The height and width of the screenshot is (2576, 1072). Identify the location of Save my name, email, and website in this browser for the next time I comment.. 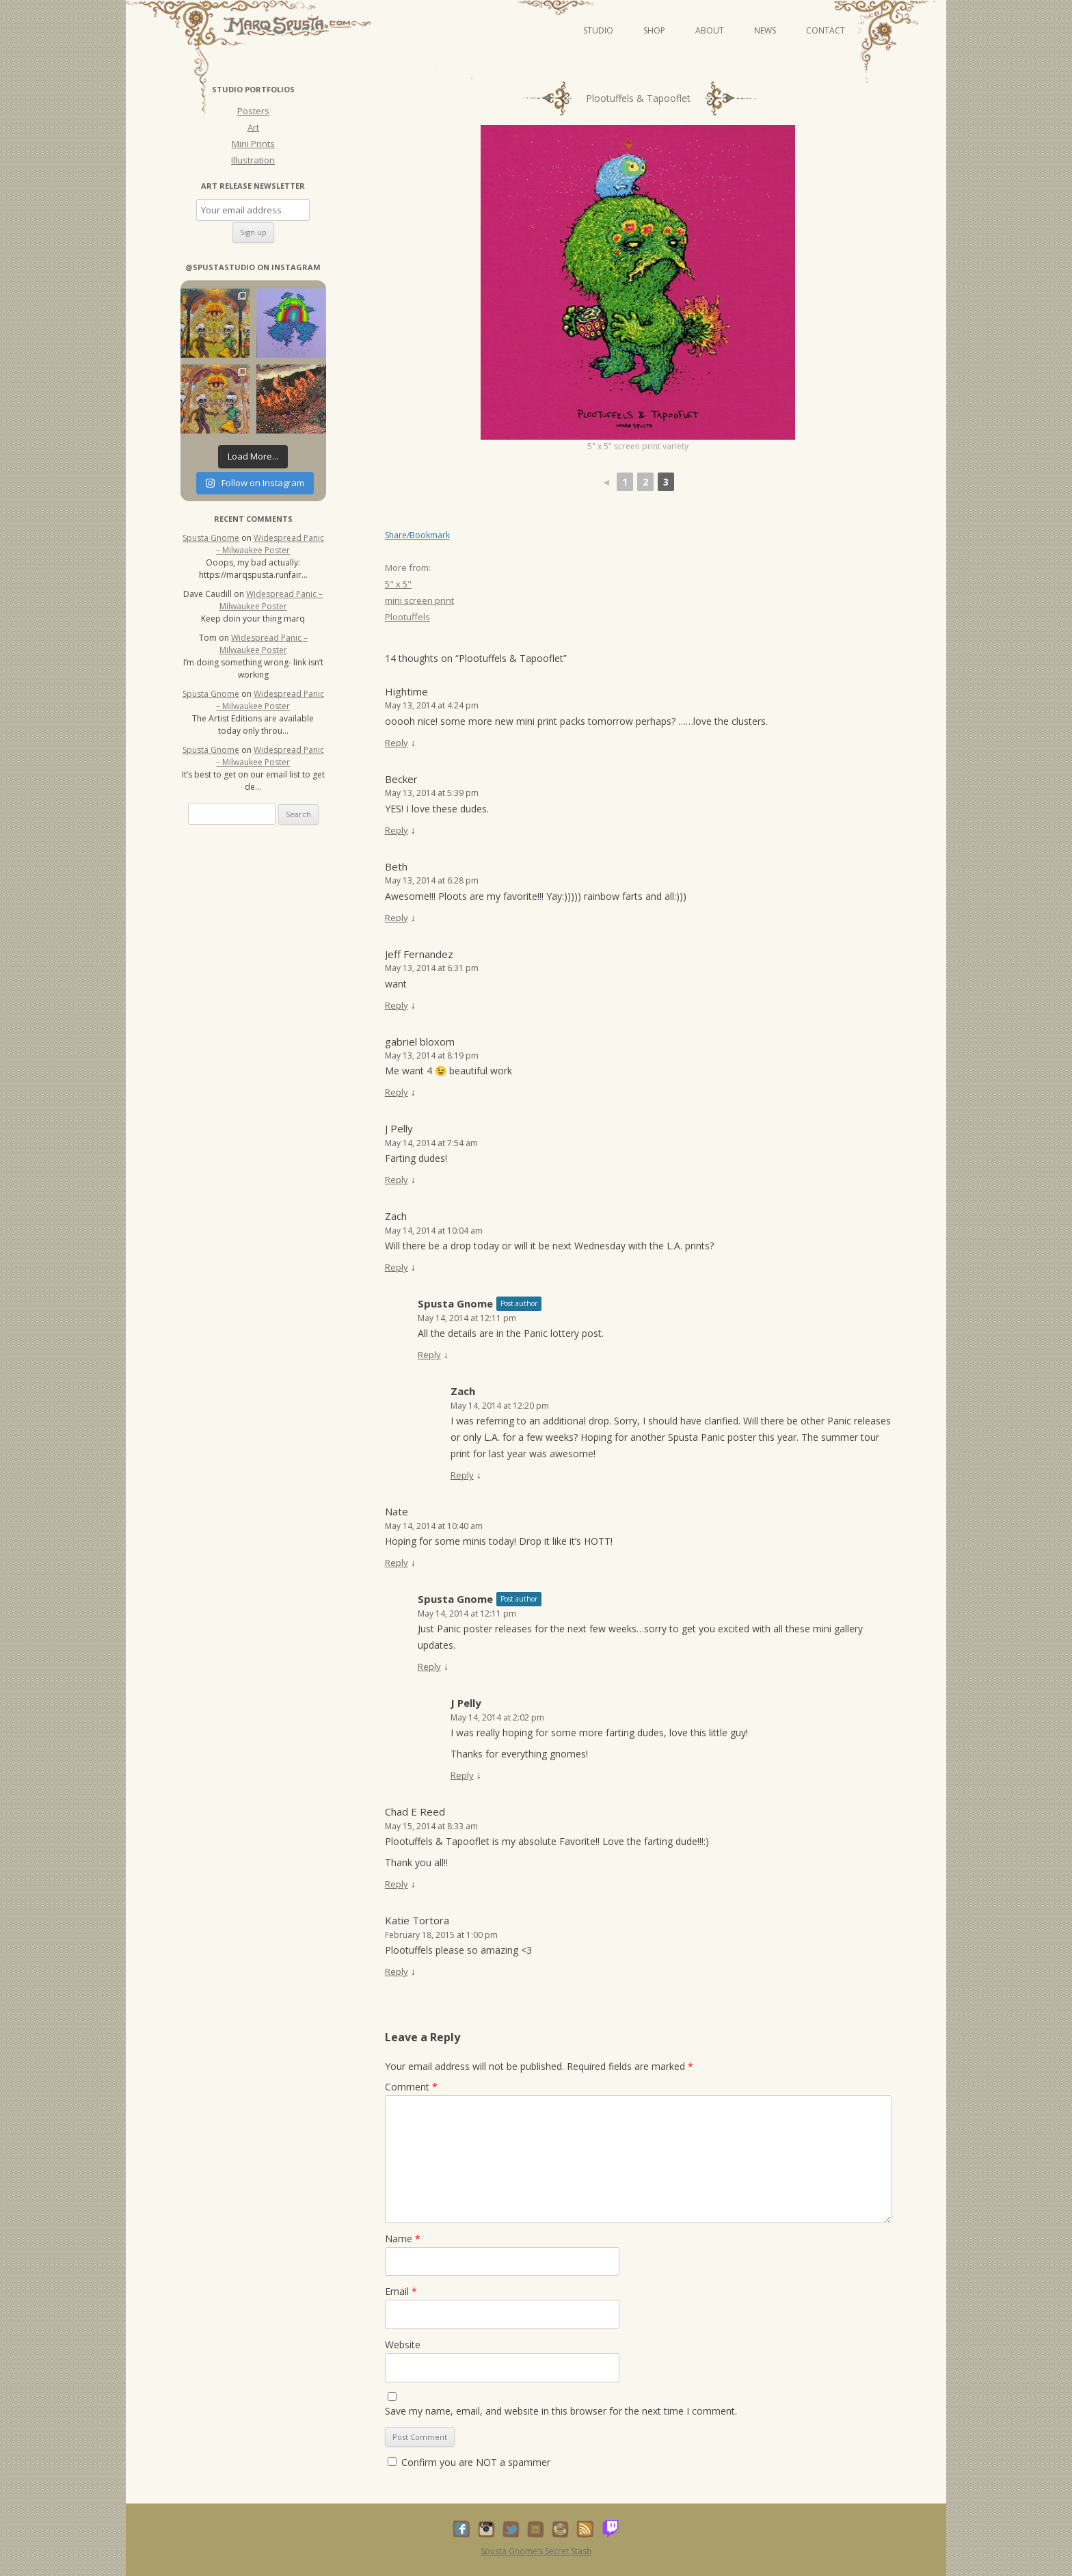
(561, 2410).